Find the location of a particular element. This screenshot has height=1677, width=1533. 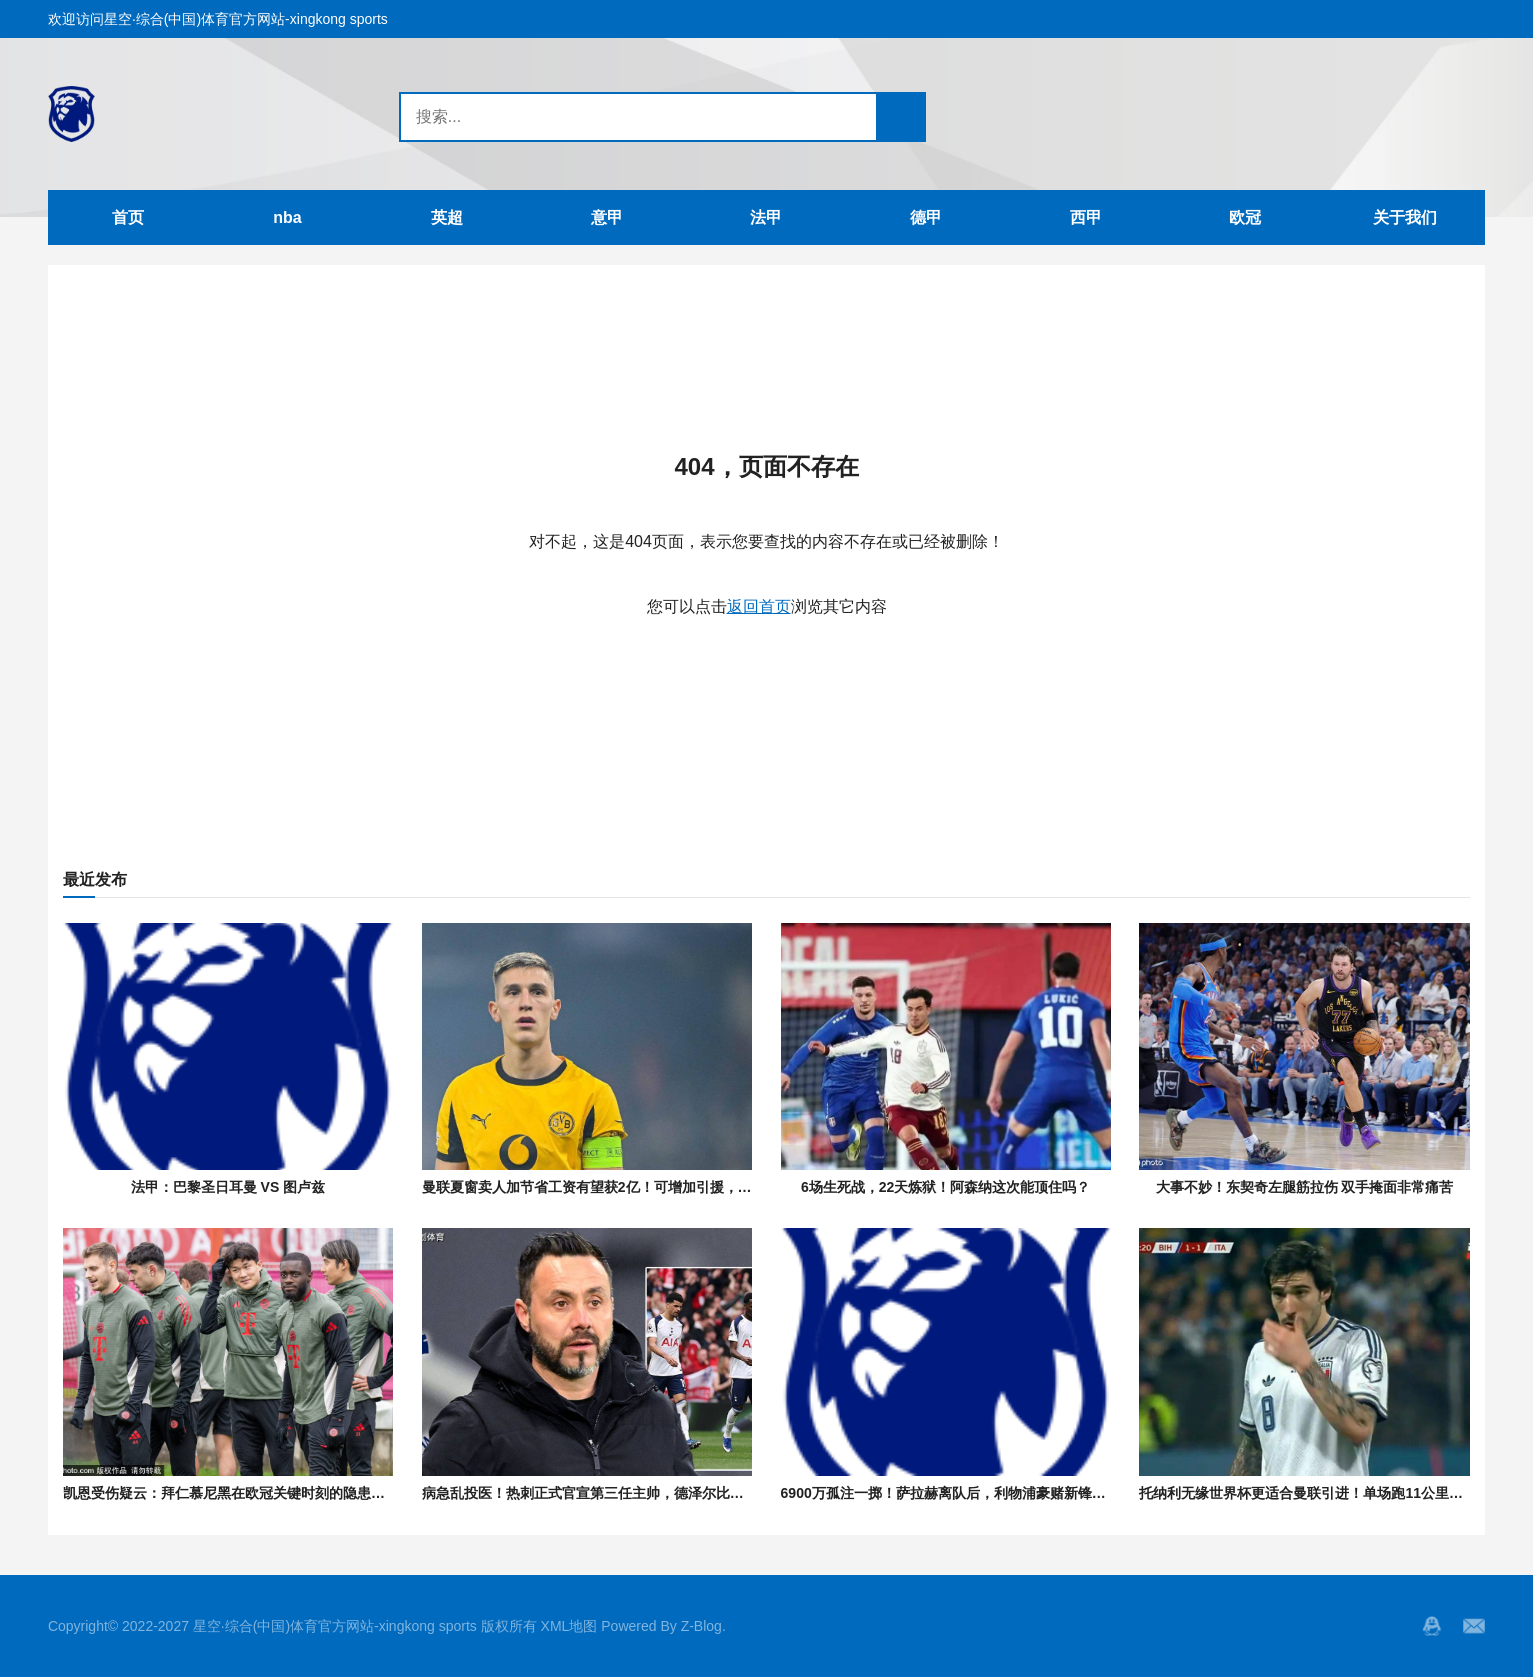

首页 is located at coordinates (128, 217).